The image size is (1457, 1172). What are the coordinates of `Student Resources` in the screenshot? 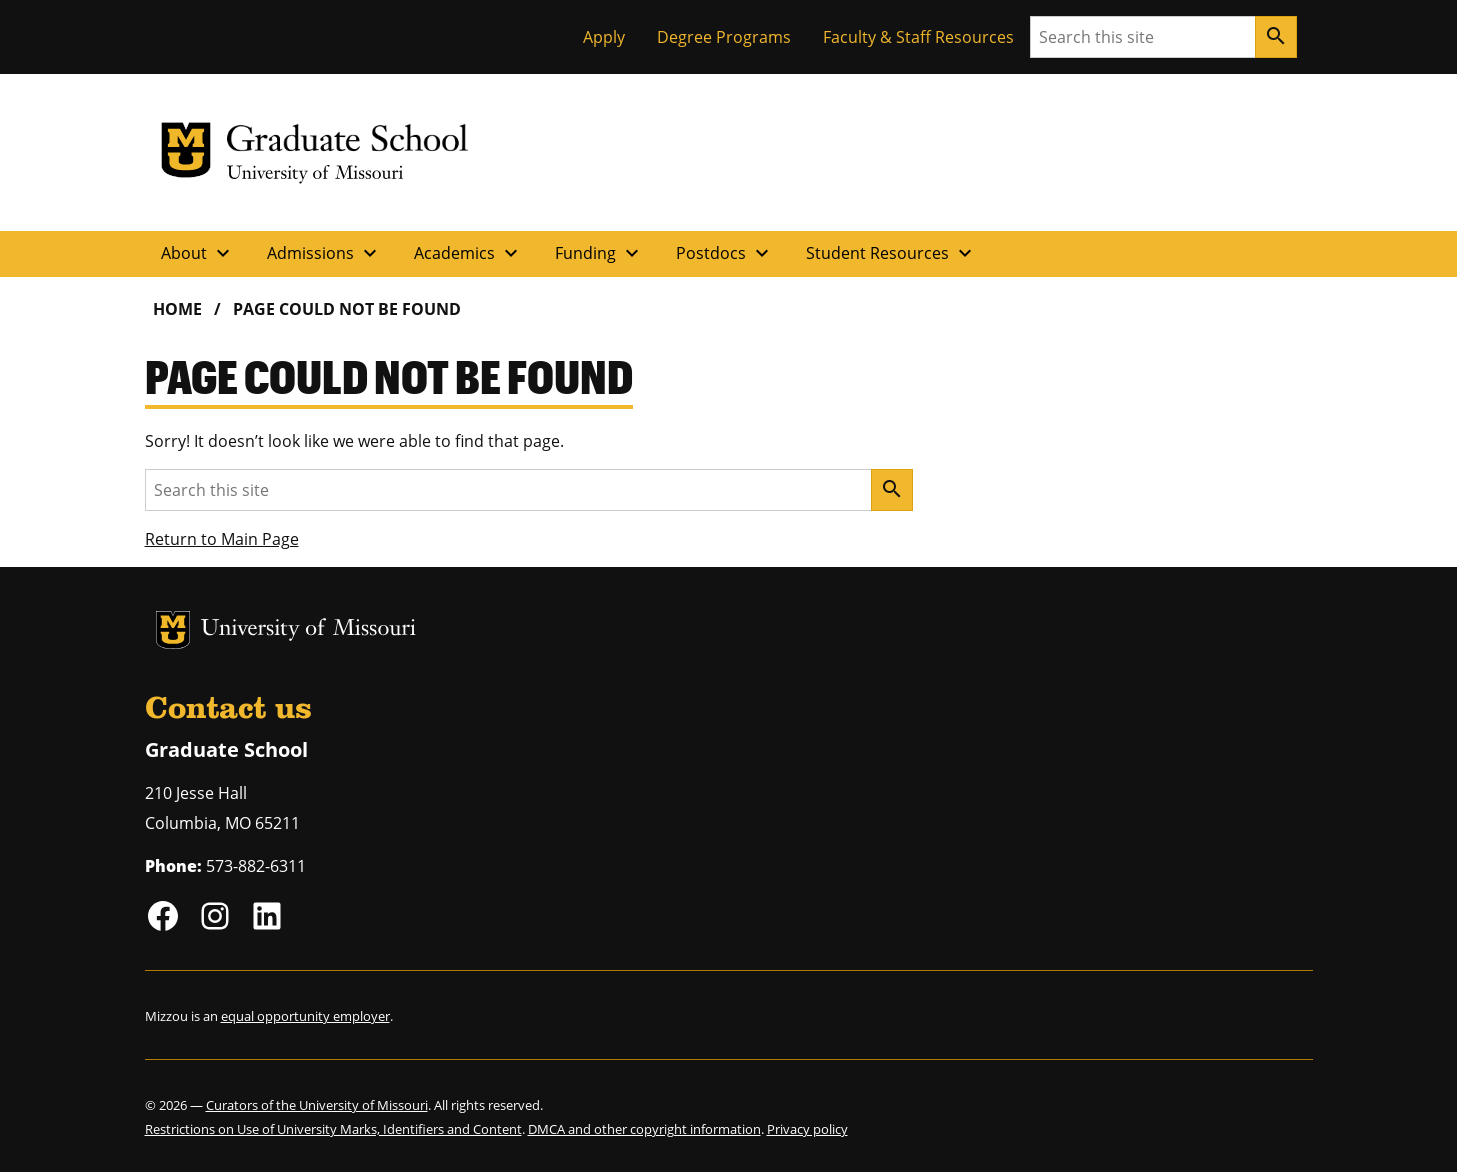 It's located at (891, 253).